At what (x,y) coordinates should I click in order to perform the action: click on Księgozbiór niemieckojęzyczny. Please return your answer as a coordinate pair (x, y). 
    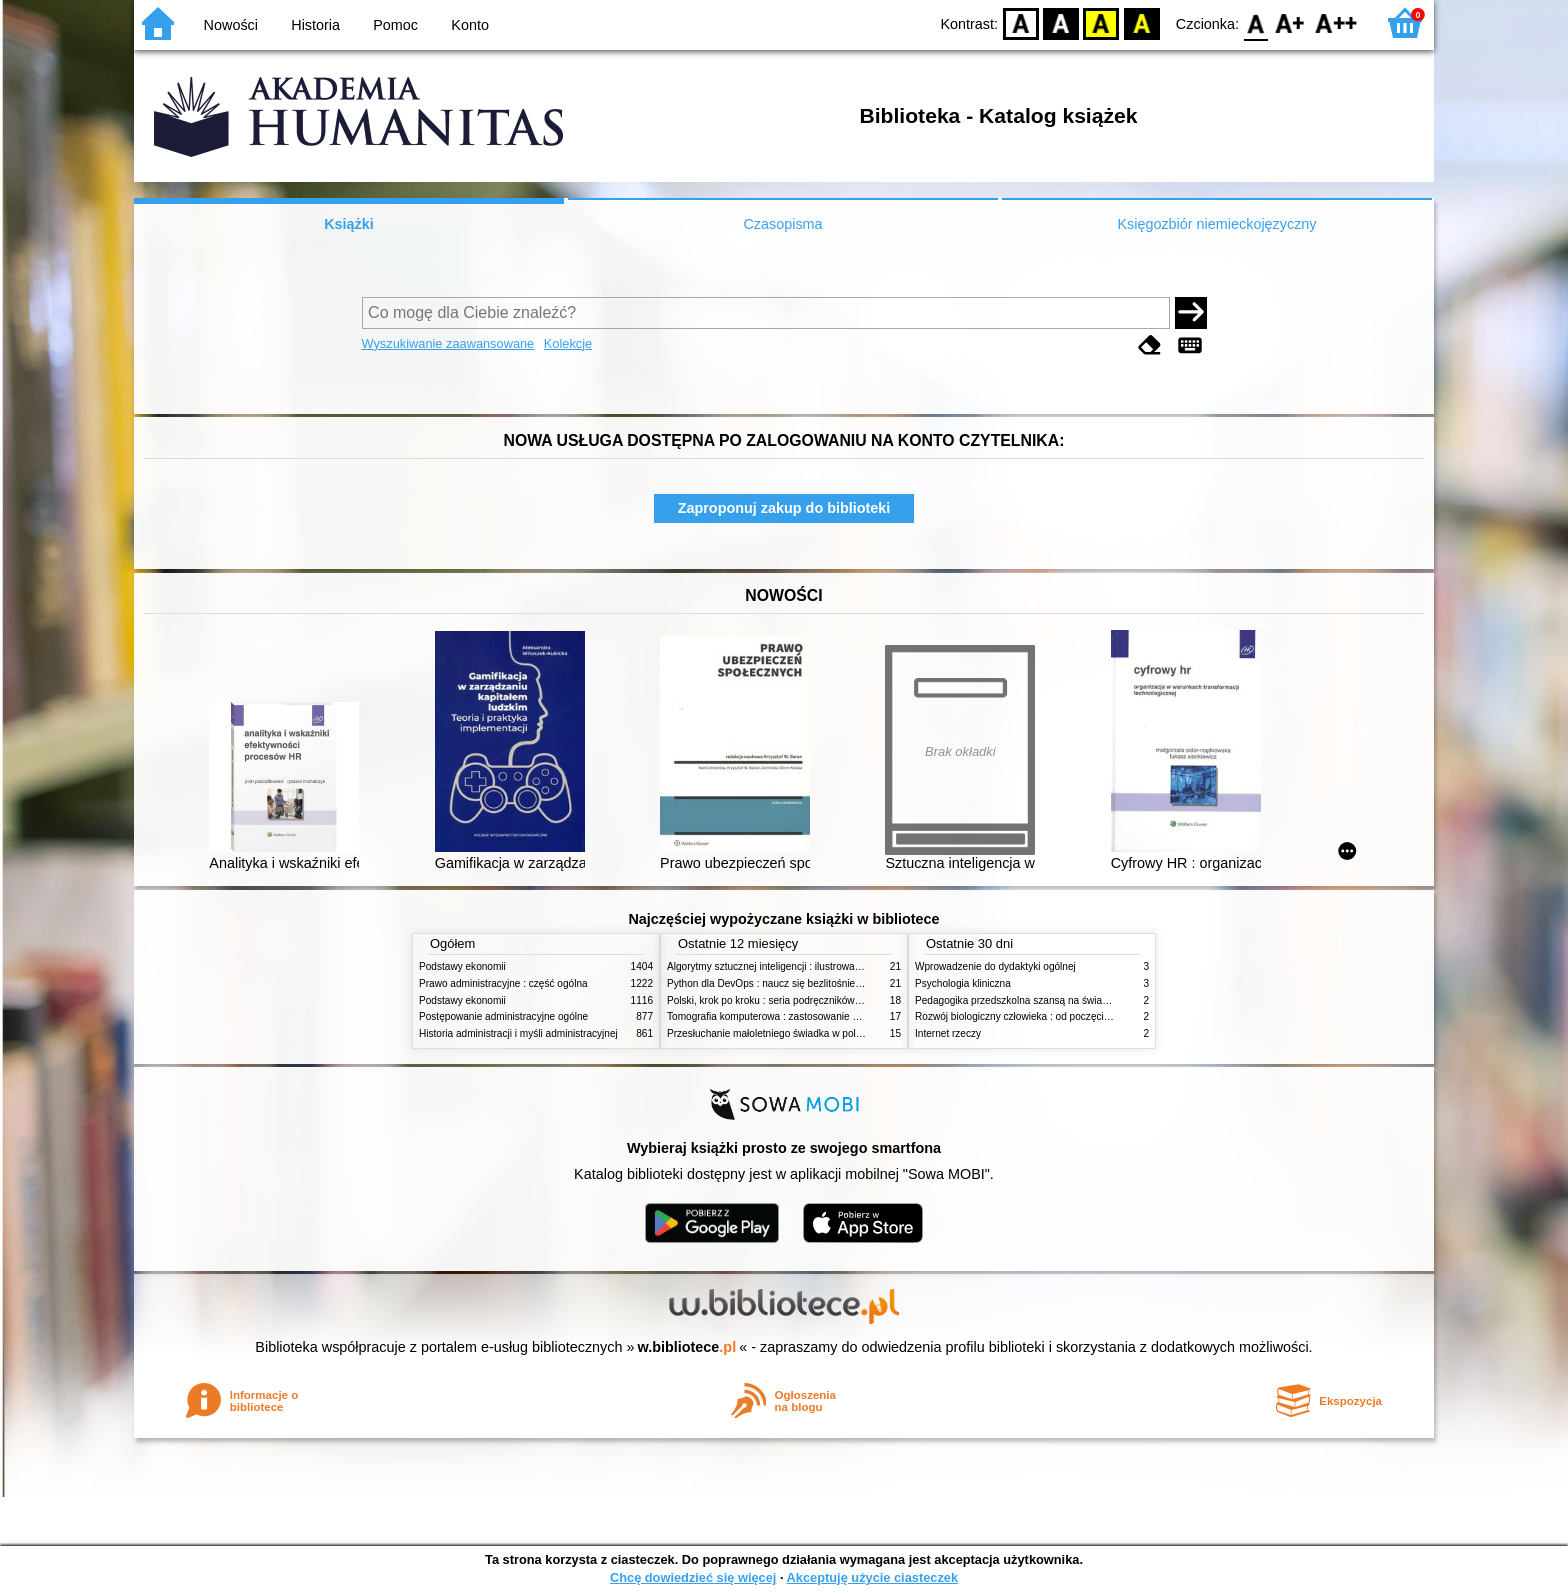
    Looking at the image, I should click on (1216, 224).